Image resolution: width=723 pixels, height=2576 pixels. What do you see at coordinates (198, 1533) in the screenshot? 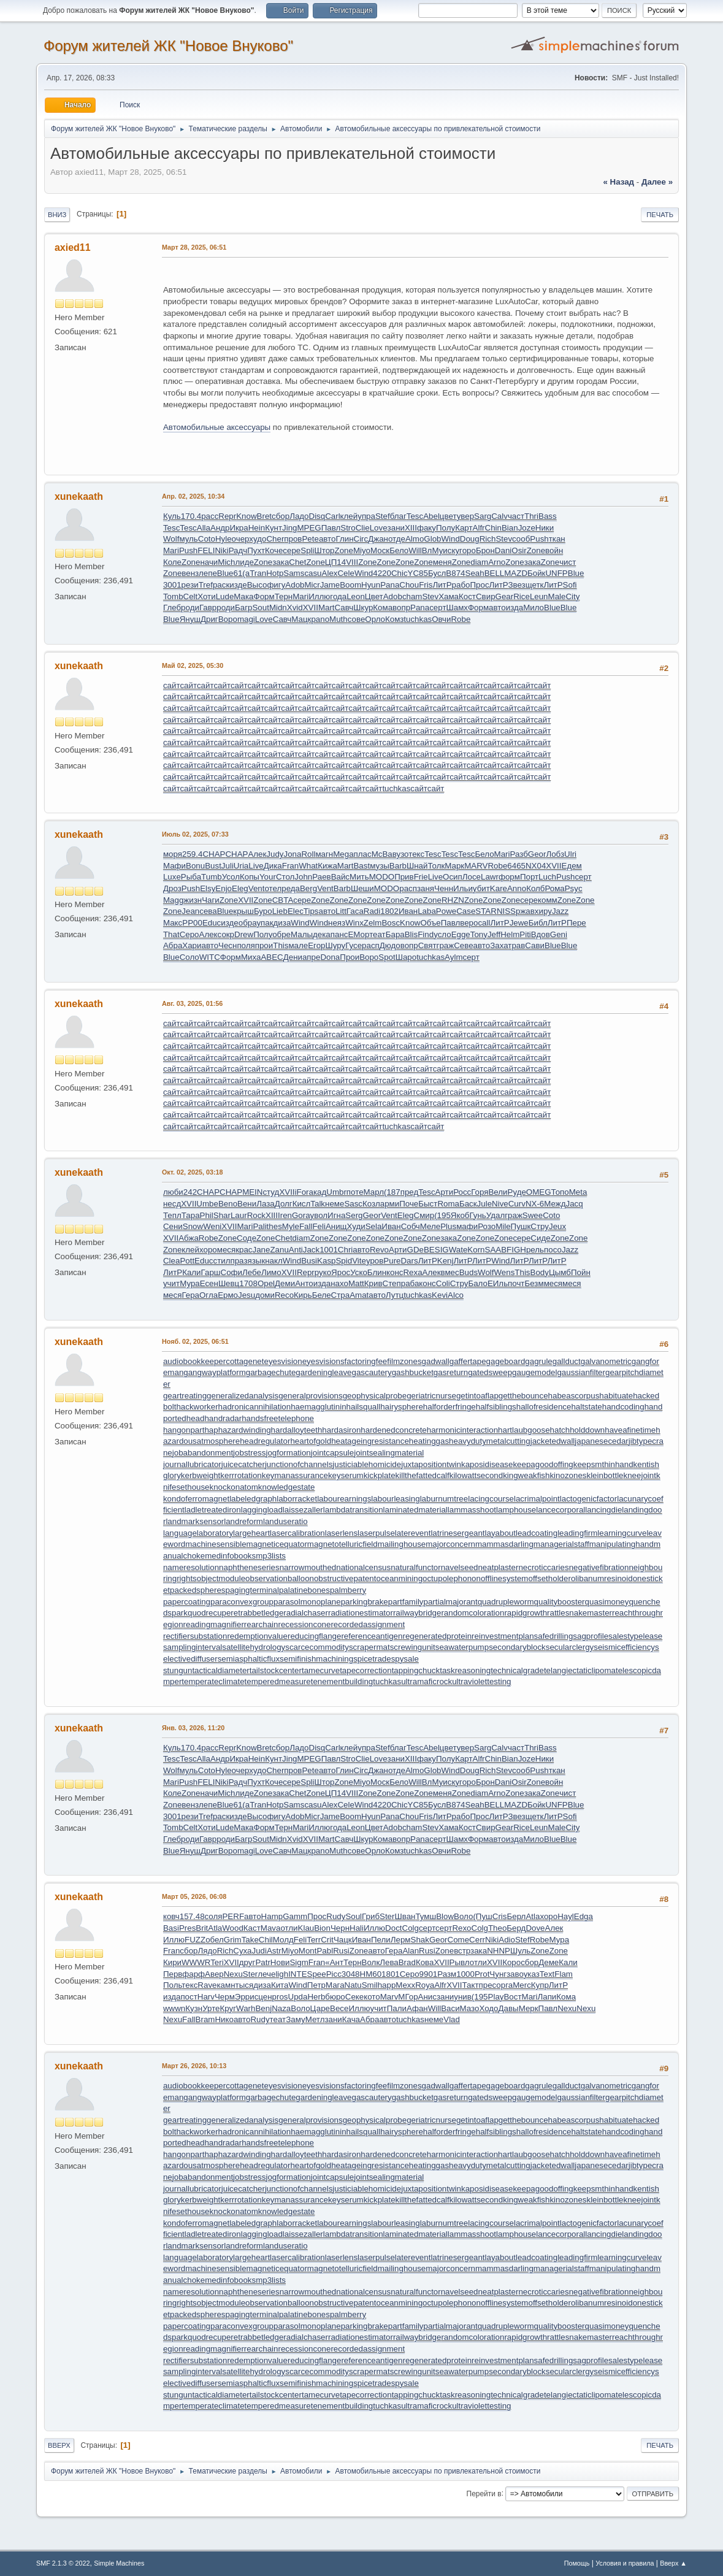
I see `languagelaboratory` at bounding box center [198, 1533].